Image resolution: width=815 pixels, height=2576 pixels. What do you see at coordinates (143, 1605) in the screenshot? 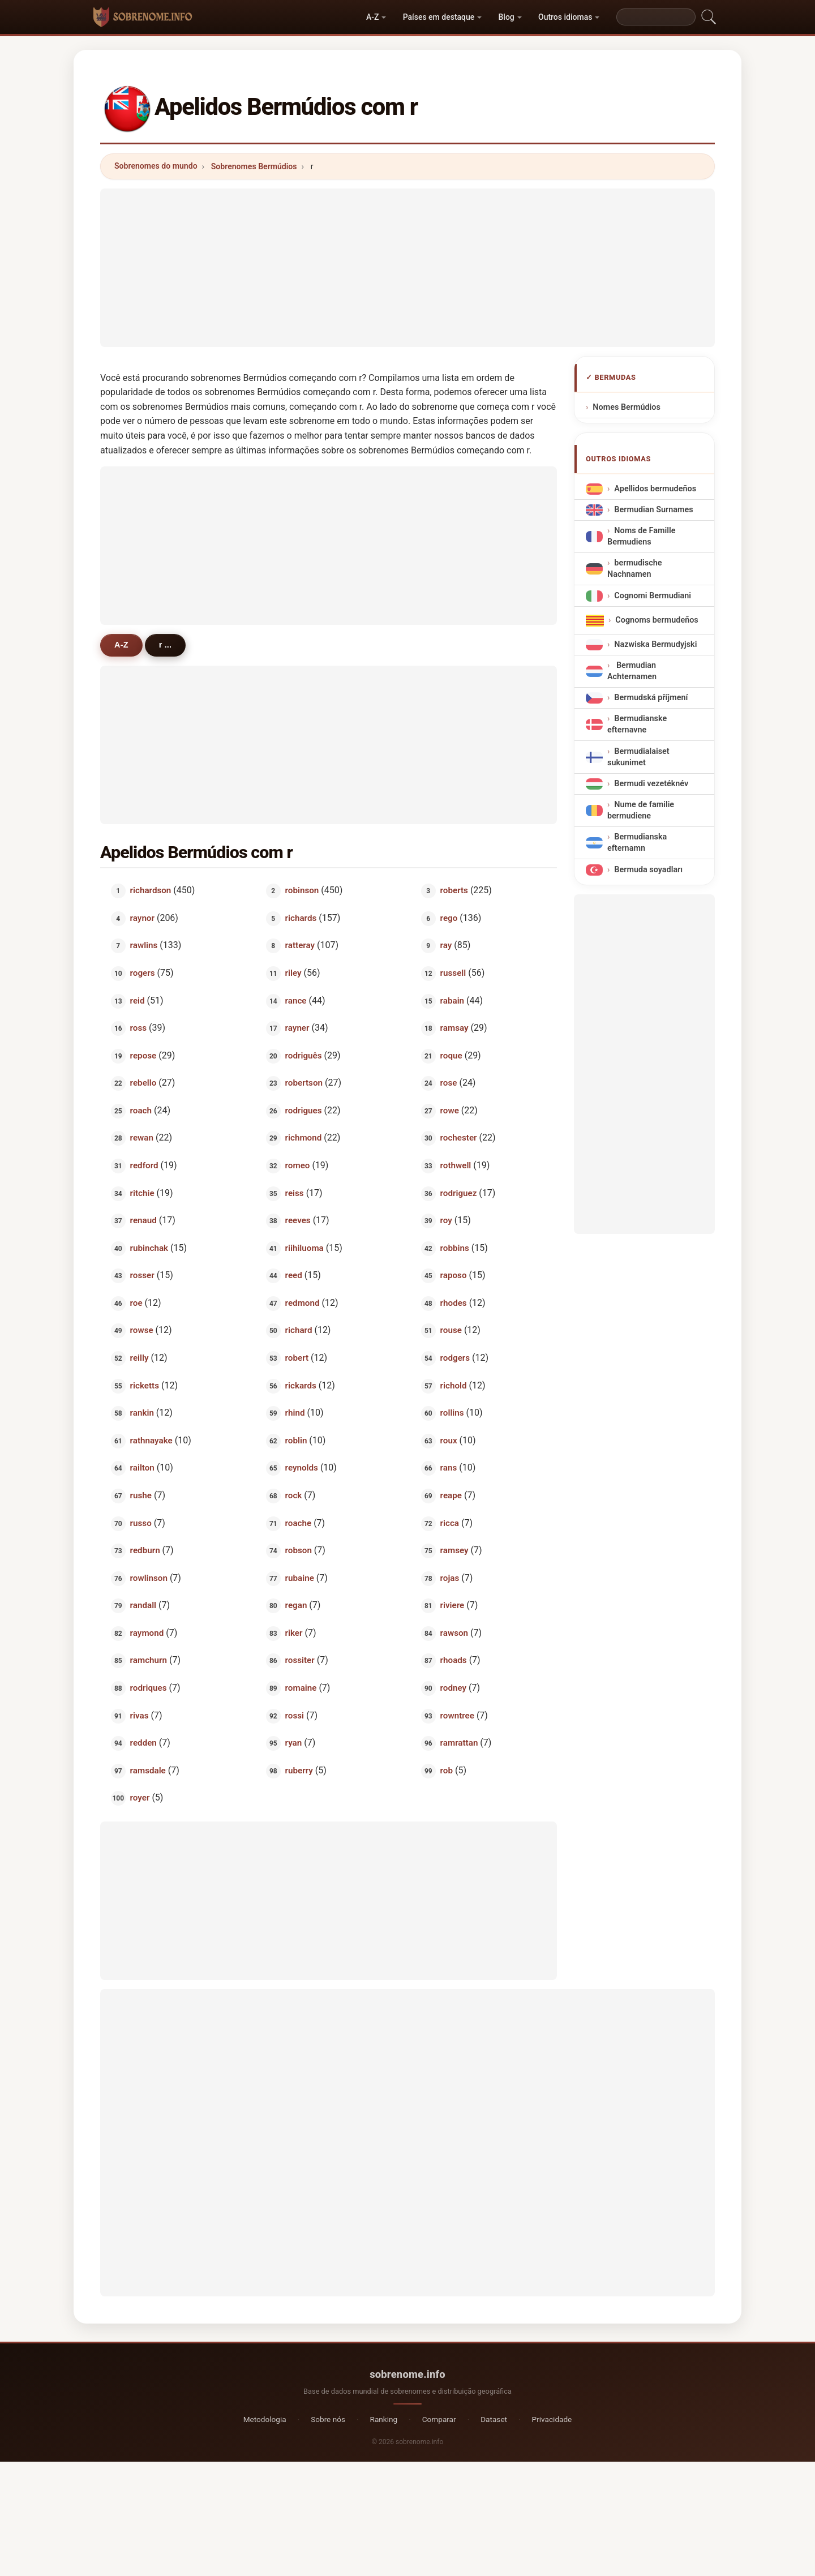
I see `randall` at bounding box center [143, 1605].